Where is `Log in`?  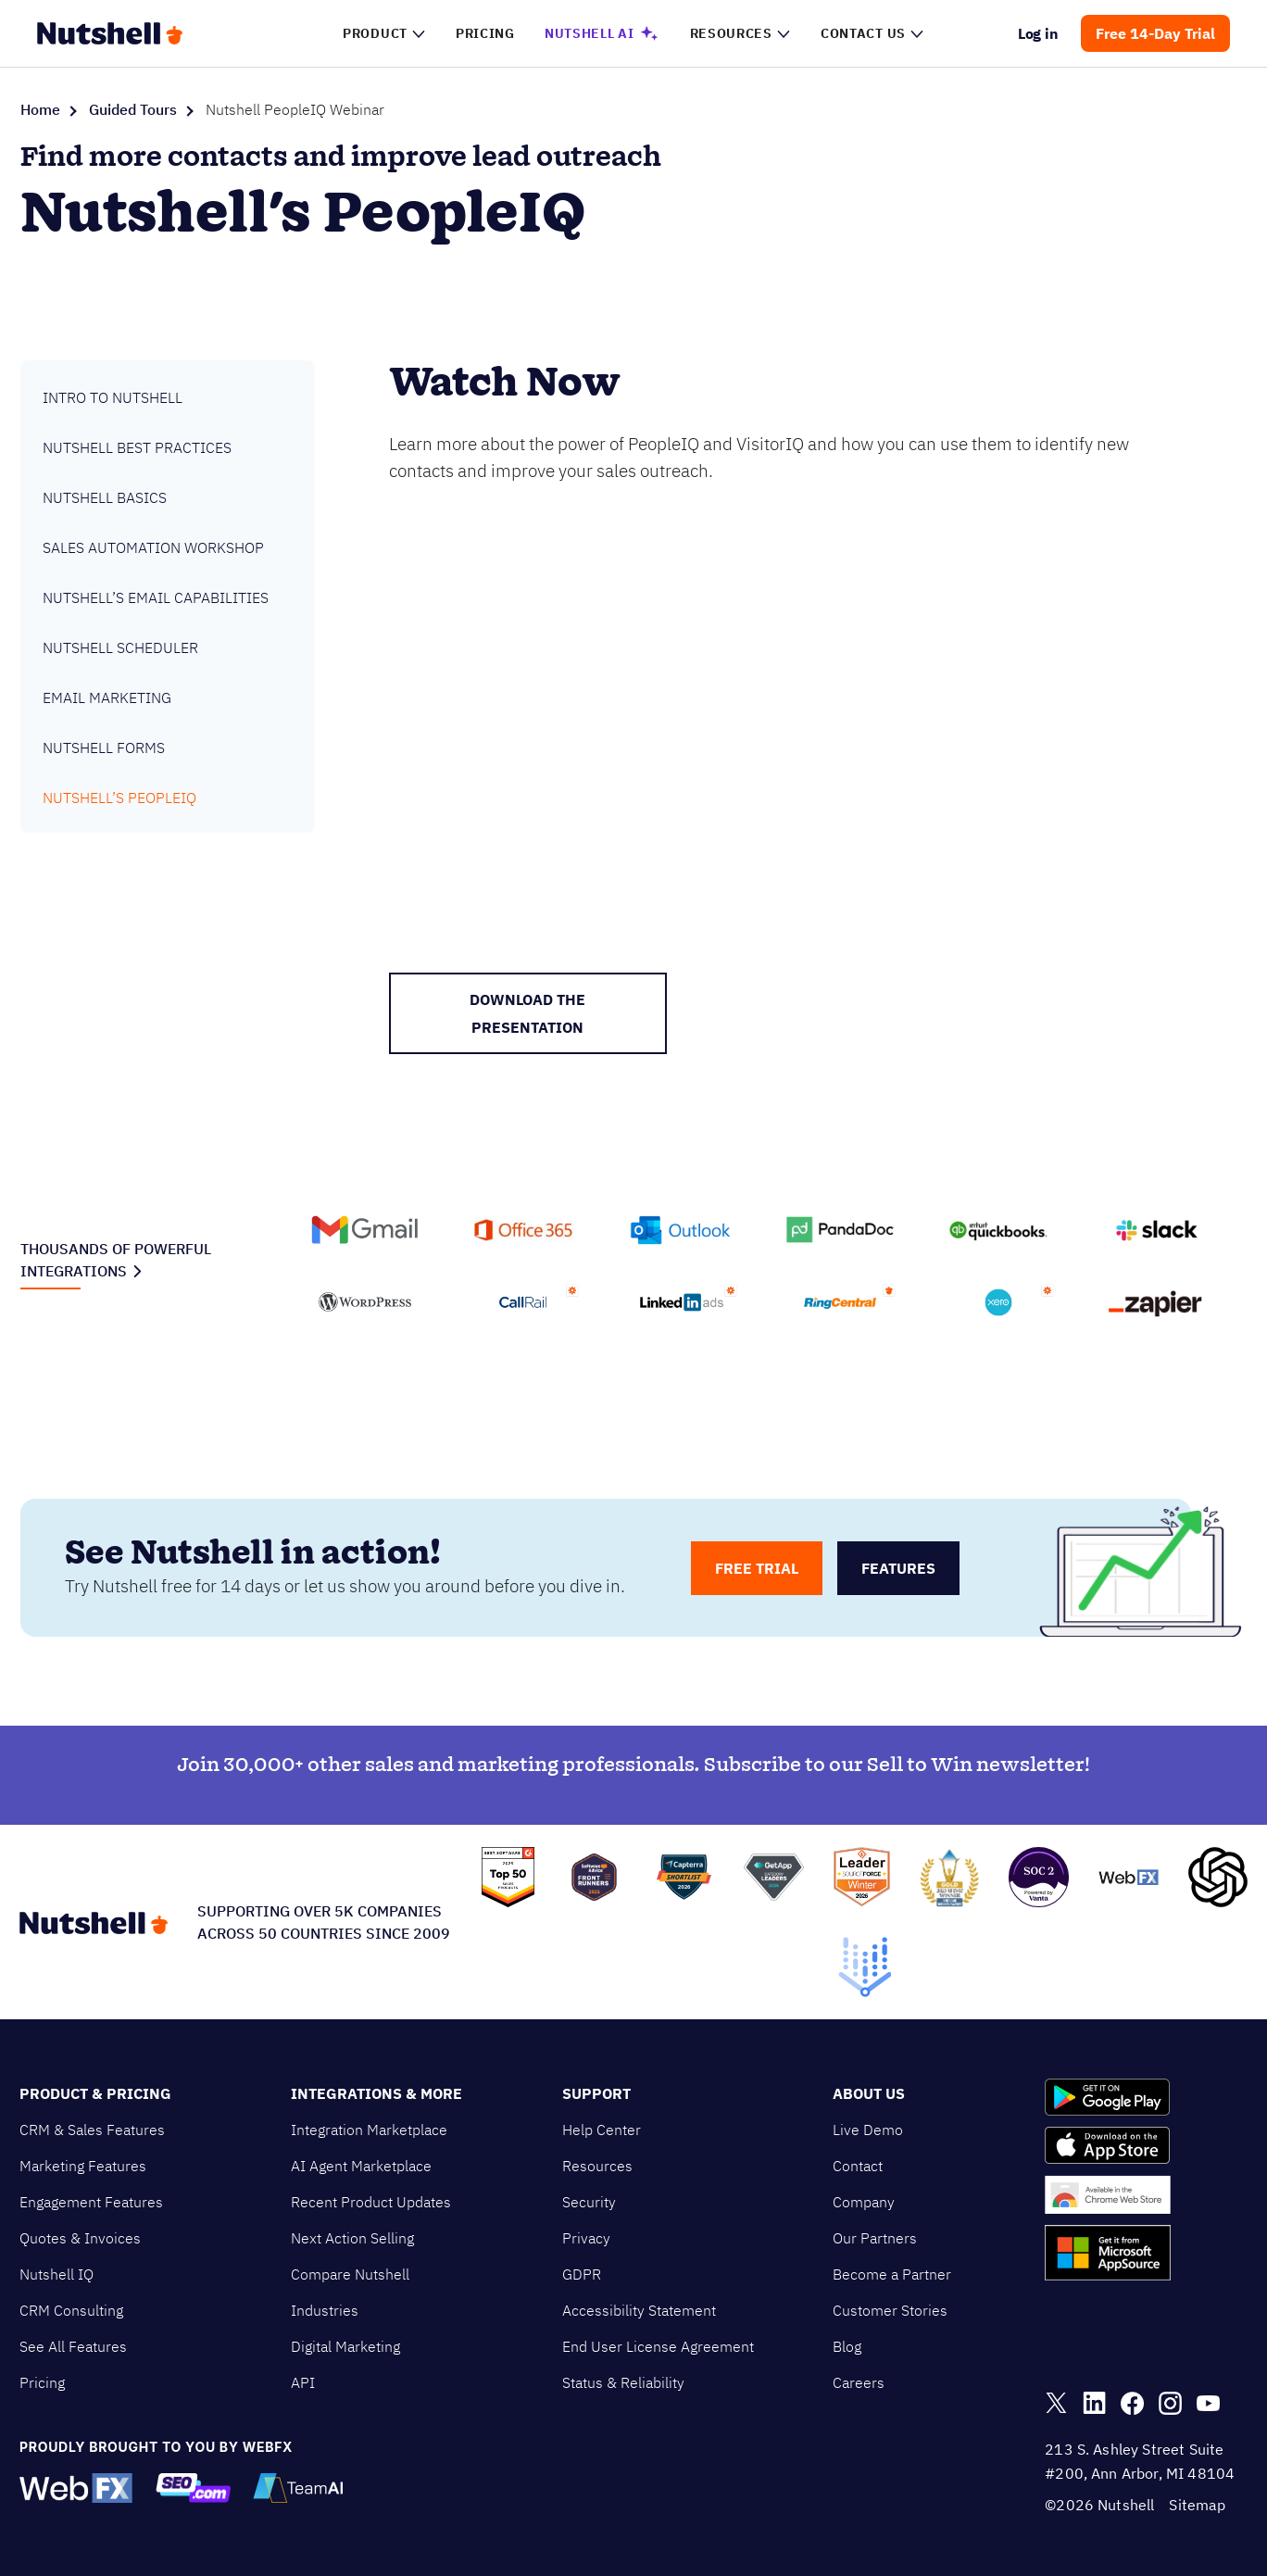
Log in is located at coordinates (1039, 33).